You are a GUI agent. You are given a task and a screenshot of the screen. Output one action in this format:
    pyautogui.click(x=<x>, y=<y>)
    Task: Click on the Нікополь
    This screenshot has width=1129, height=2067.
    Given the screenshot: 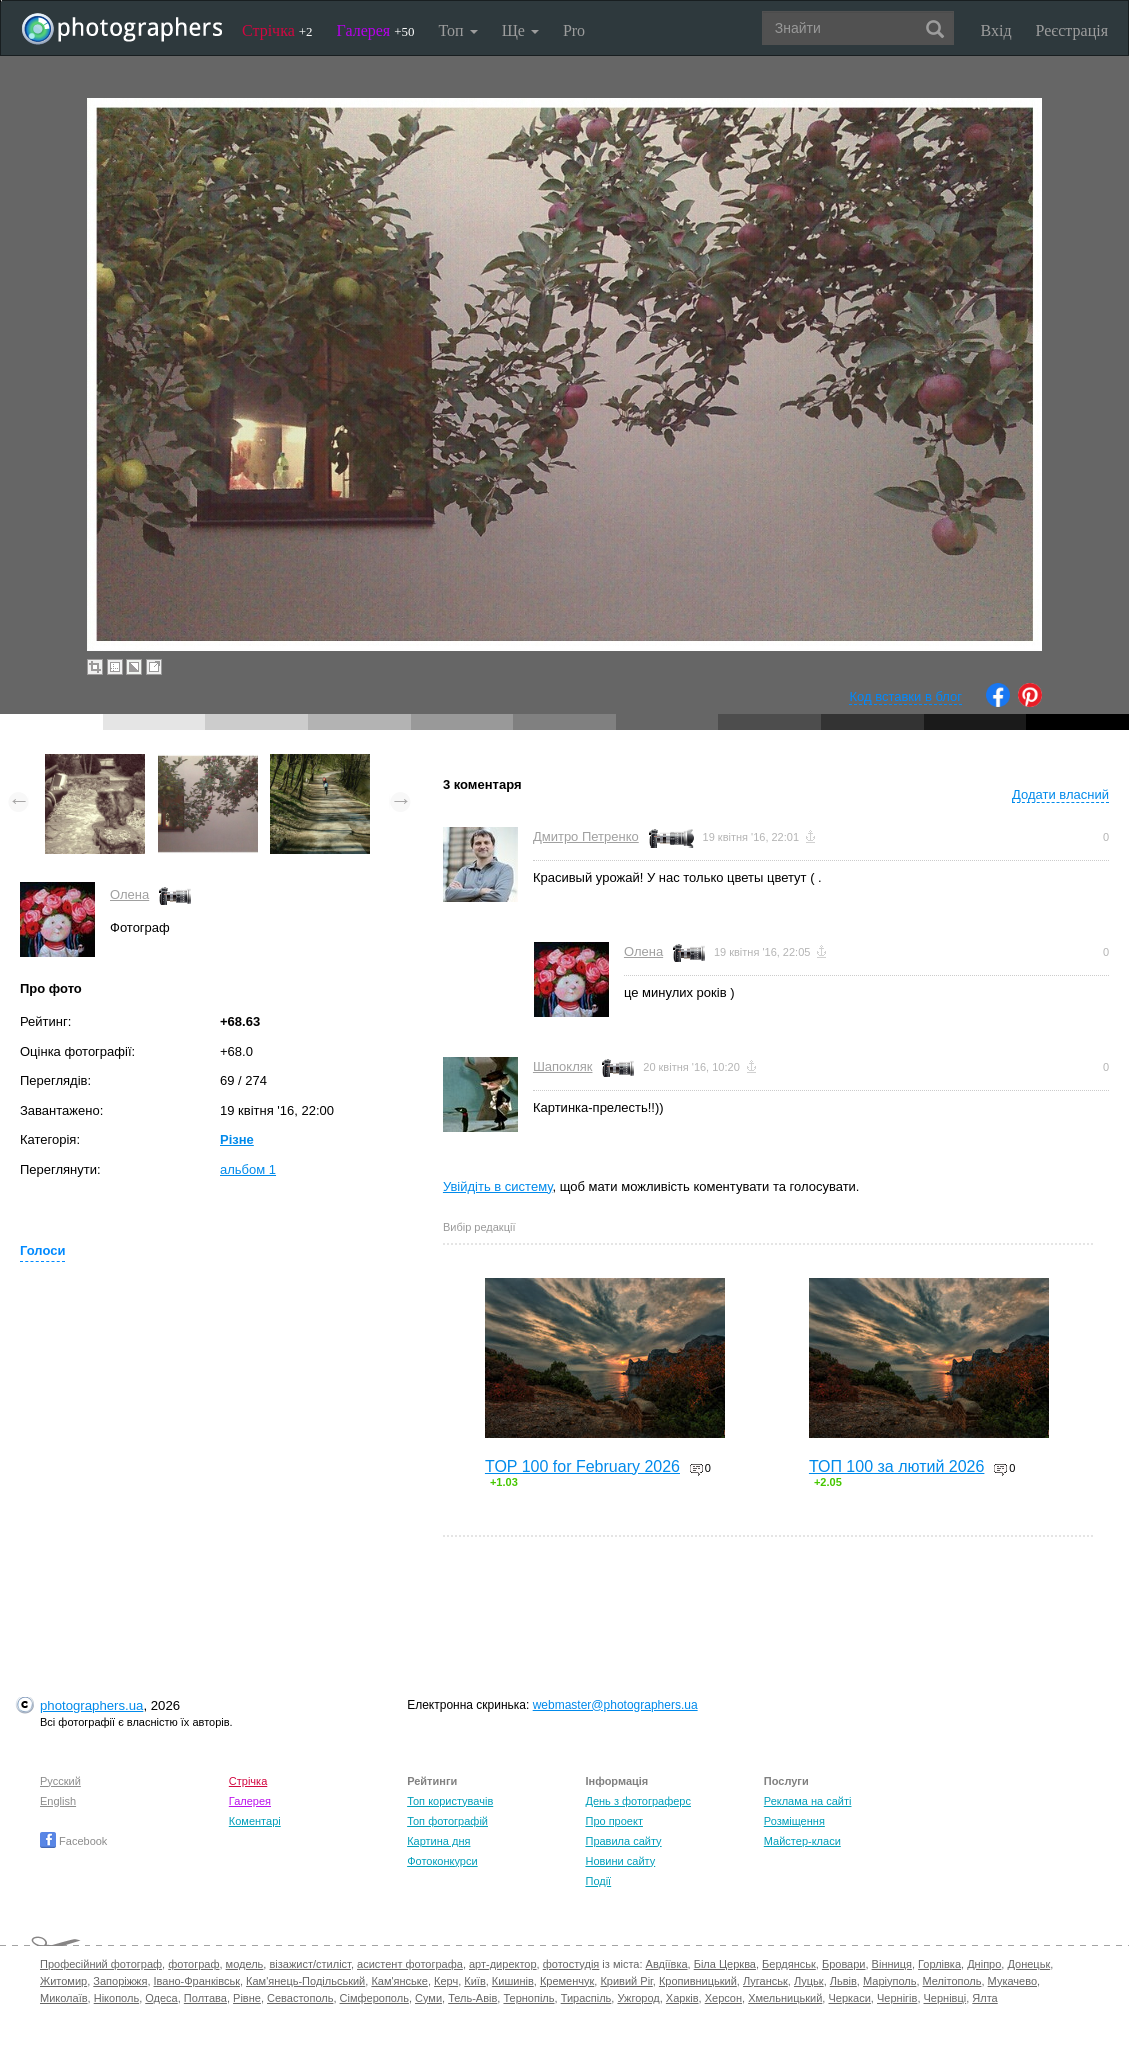 What is the action you would take?
    pyautogui.click(x=116, y=1998)
    